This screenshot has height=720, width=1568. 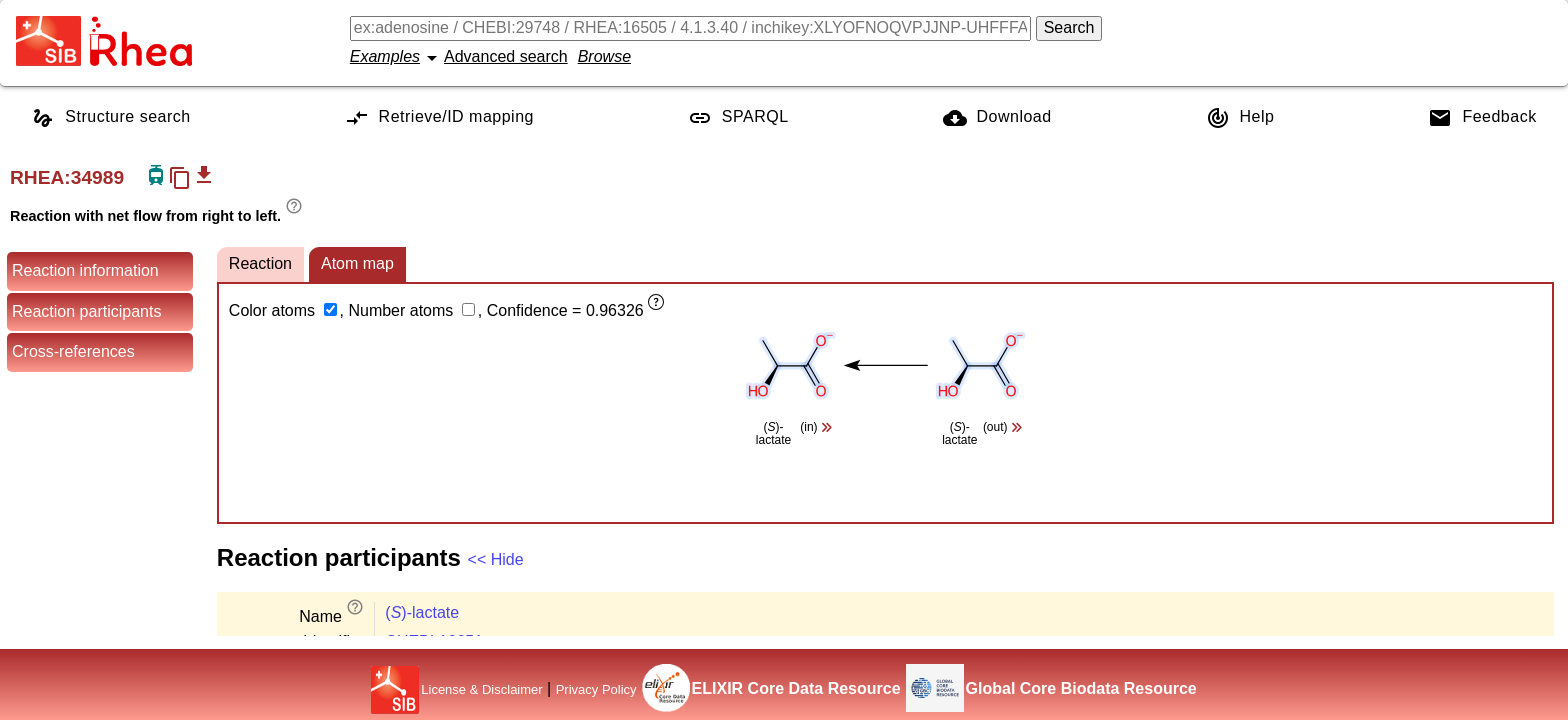 I want to click on << Hide, so click(x=496, y=559).